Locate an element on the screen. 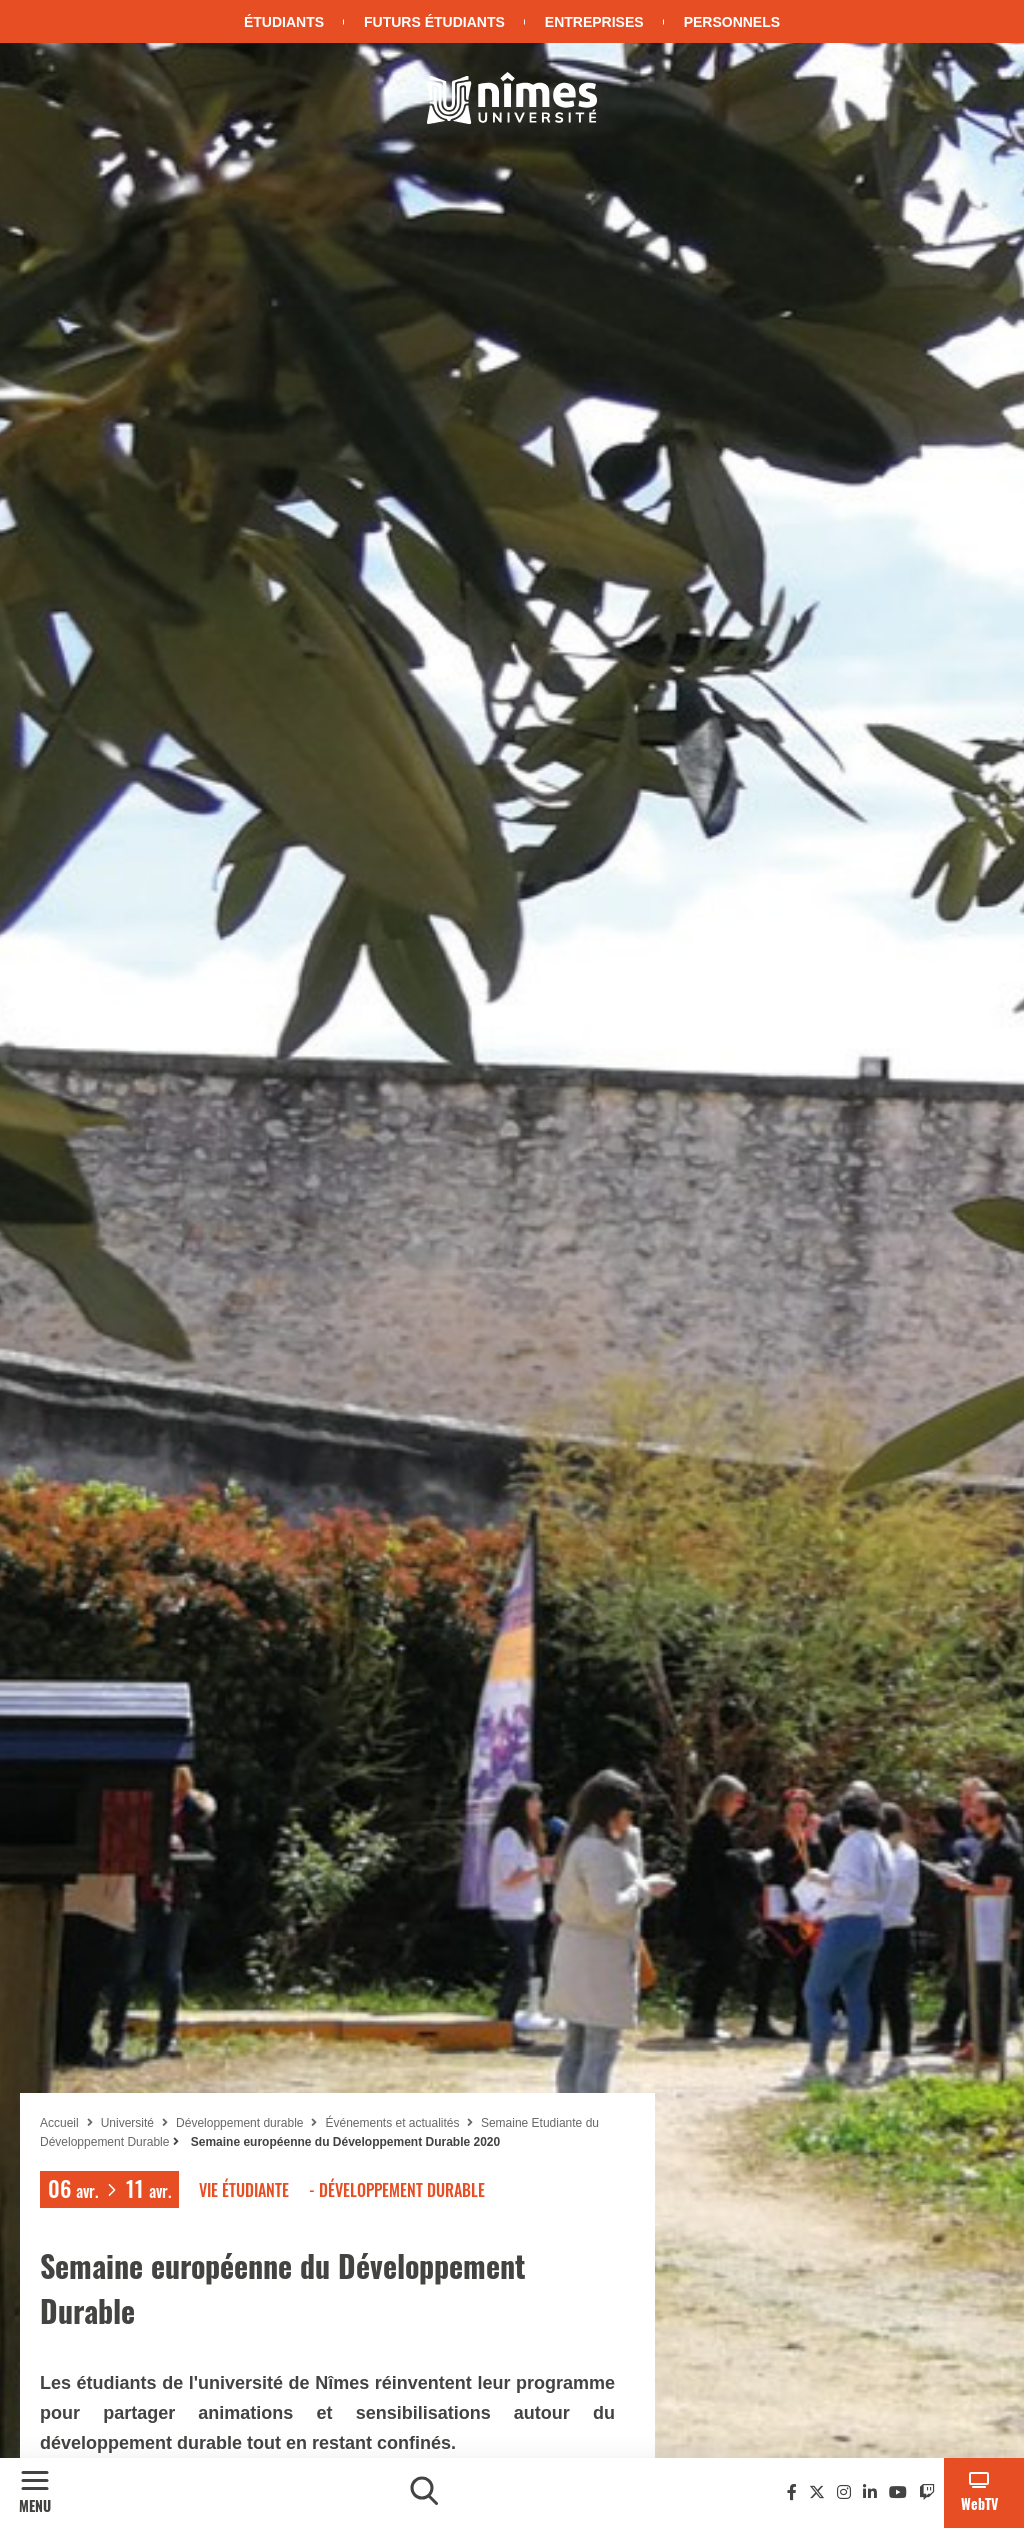 The image size is (1024, 2528). Accueil is located at coordinates (59, 2123).